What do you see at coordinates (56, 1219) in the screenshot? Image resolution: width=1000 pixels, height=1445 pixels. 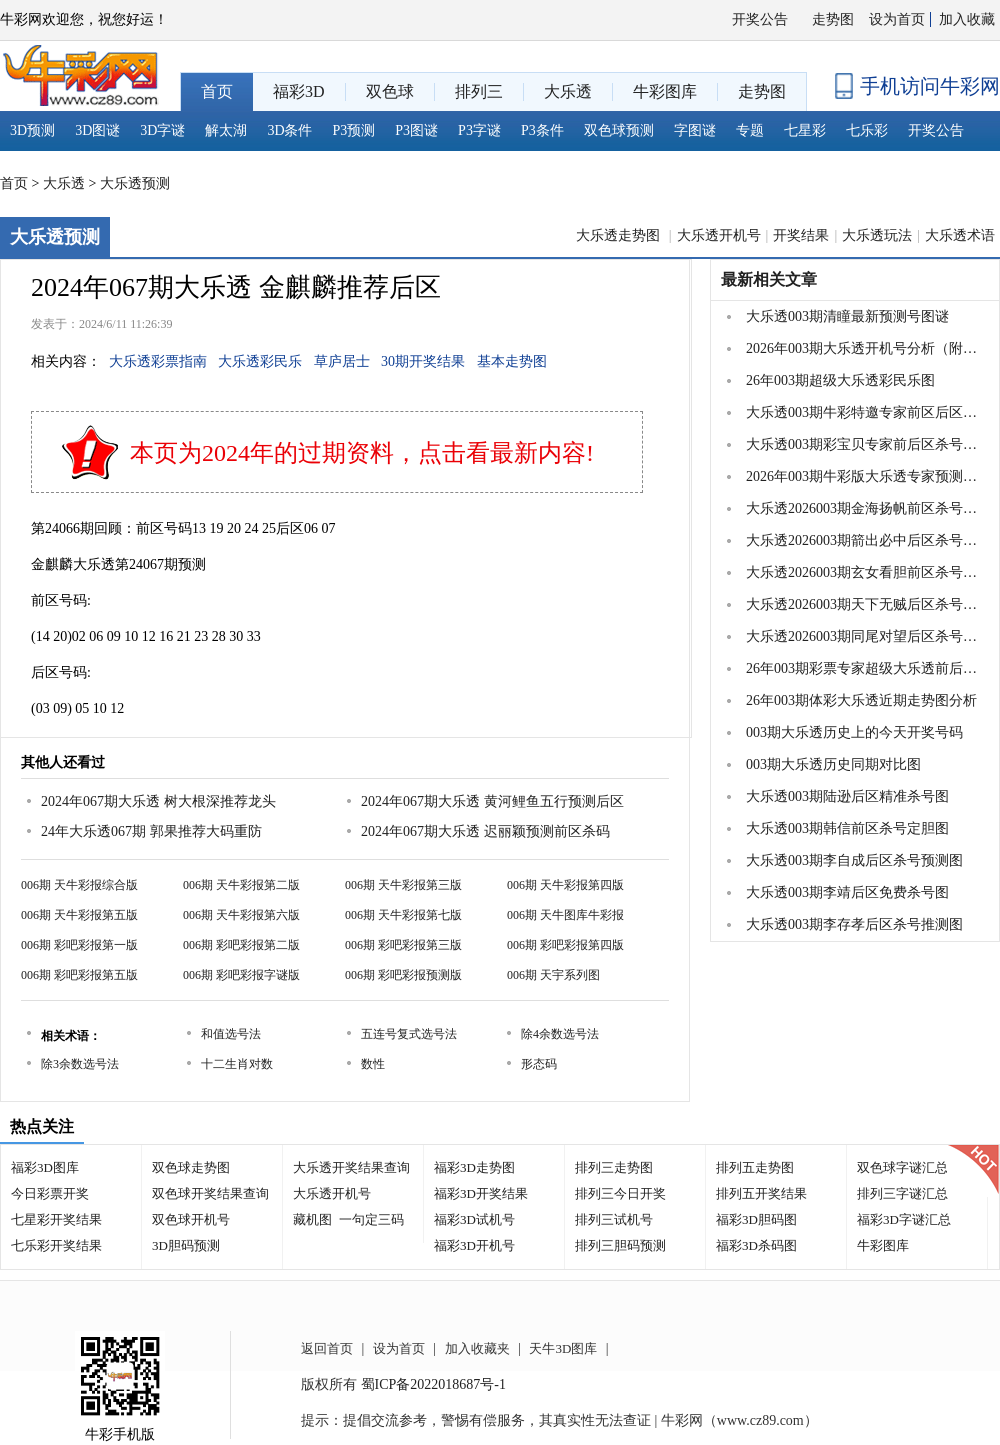 I see `七星彩开奖结果` at bounding box center [56, 1219].